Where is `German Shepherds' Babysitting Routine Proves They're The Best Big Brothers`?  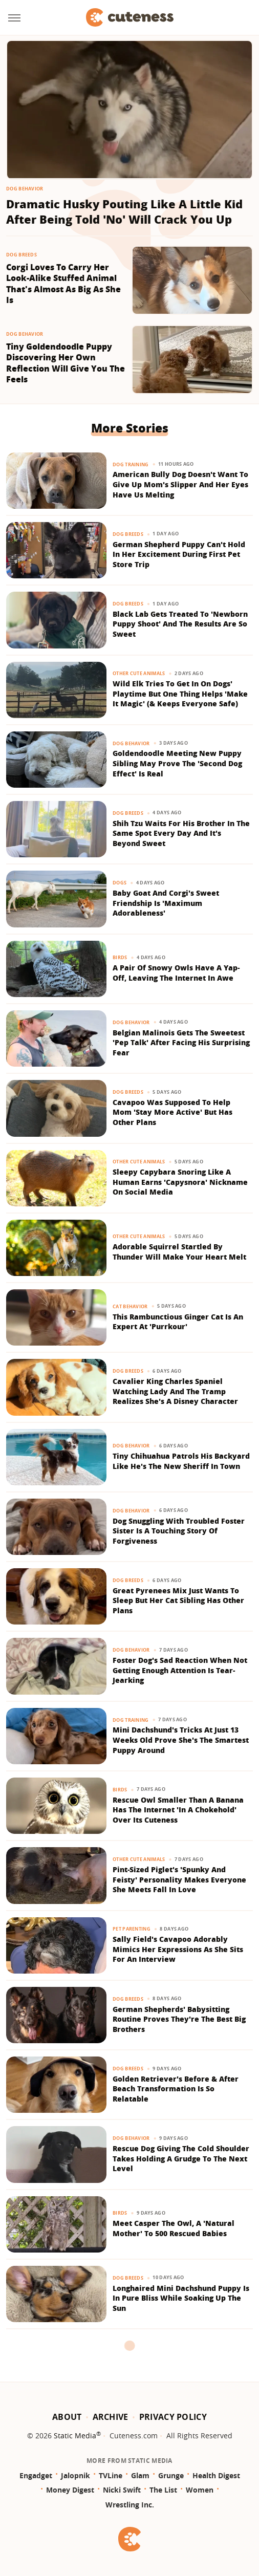 German Shepherds' Babysitting Routine Proves They're The Best Big Brothers is located at coordinates (179, 2019).